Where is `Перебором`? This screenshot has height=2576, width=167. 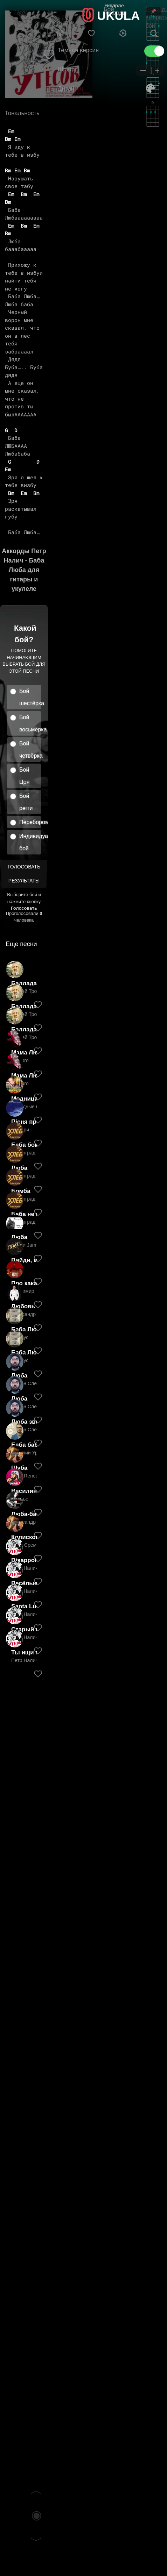
Перебором is located at coordinates (30, 822).